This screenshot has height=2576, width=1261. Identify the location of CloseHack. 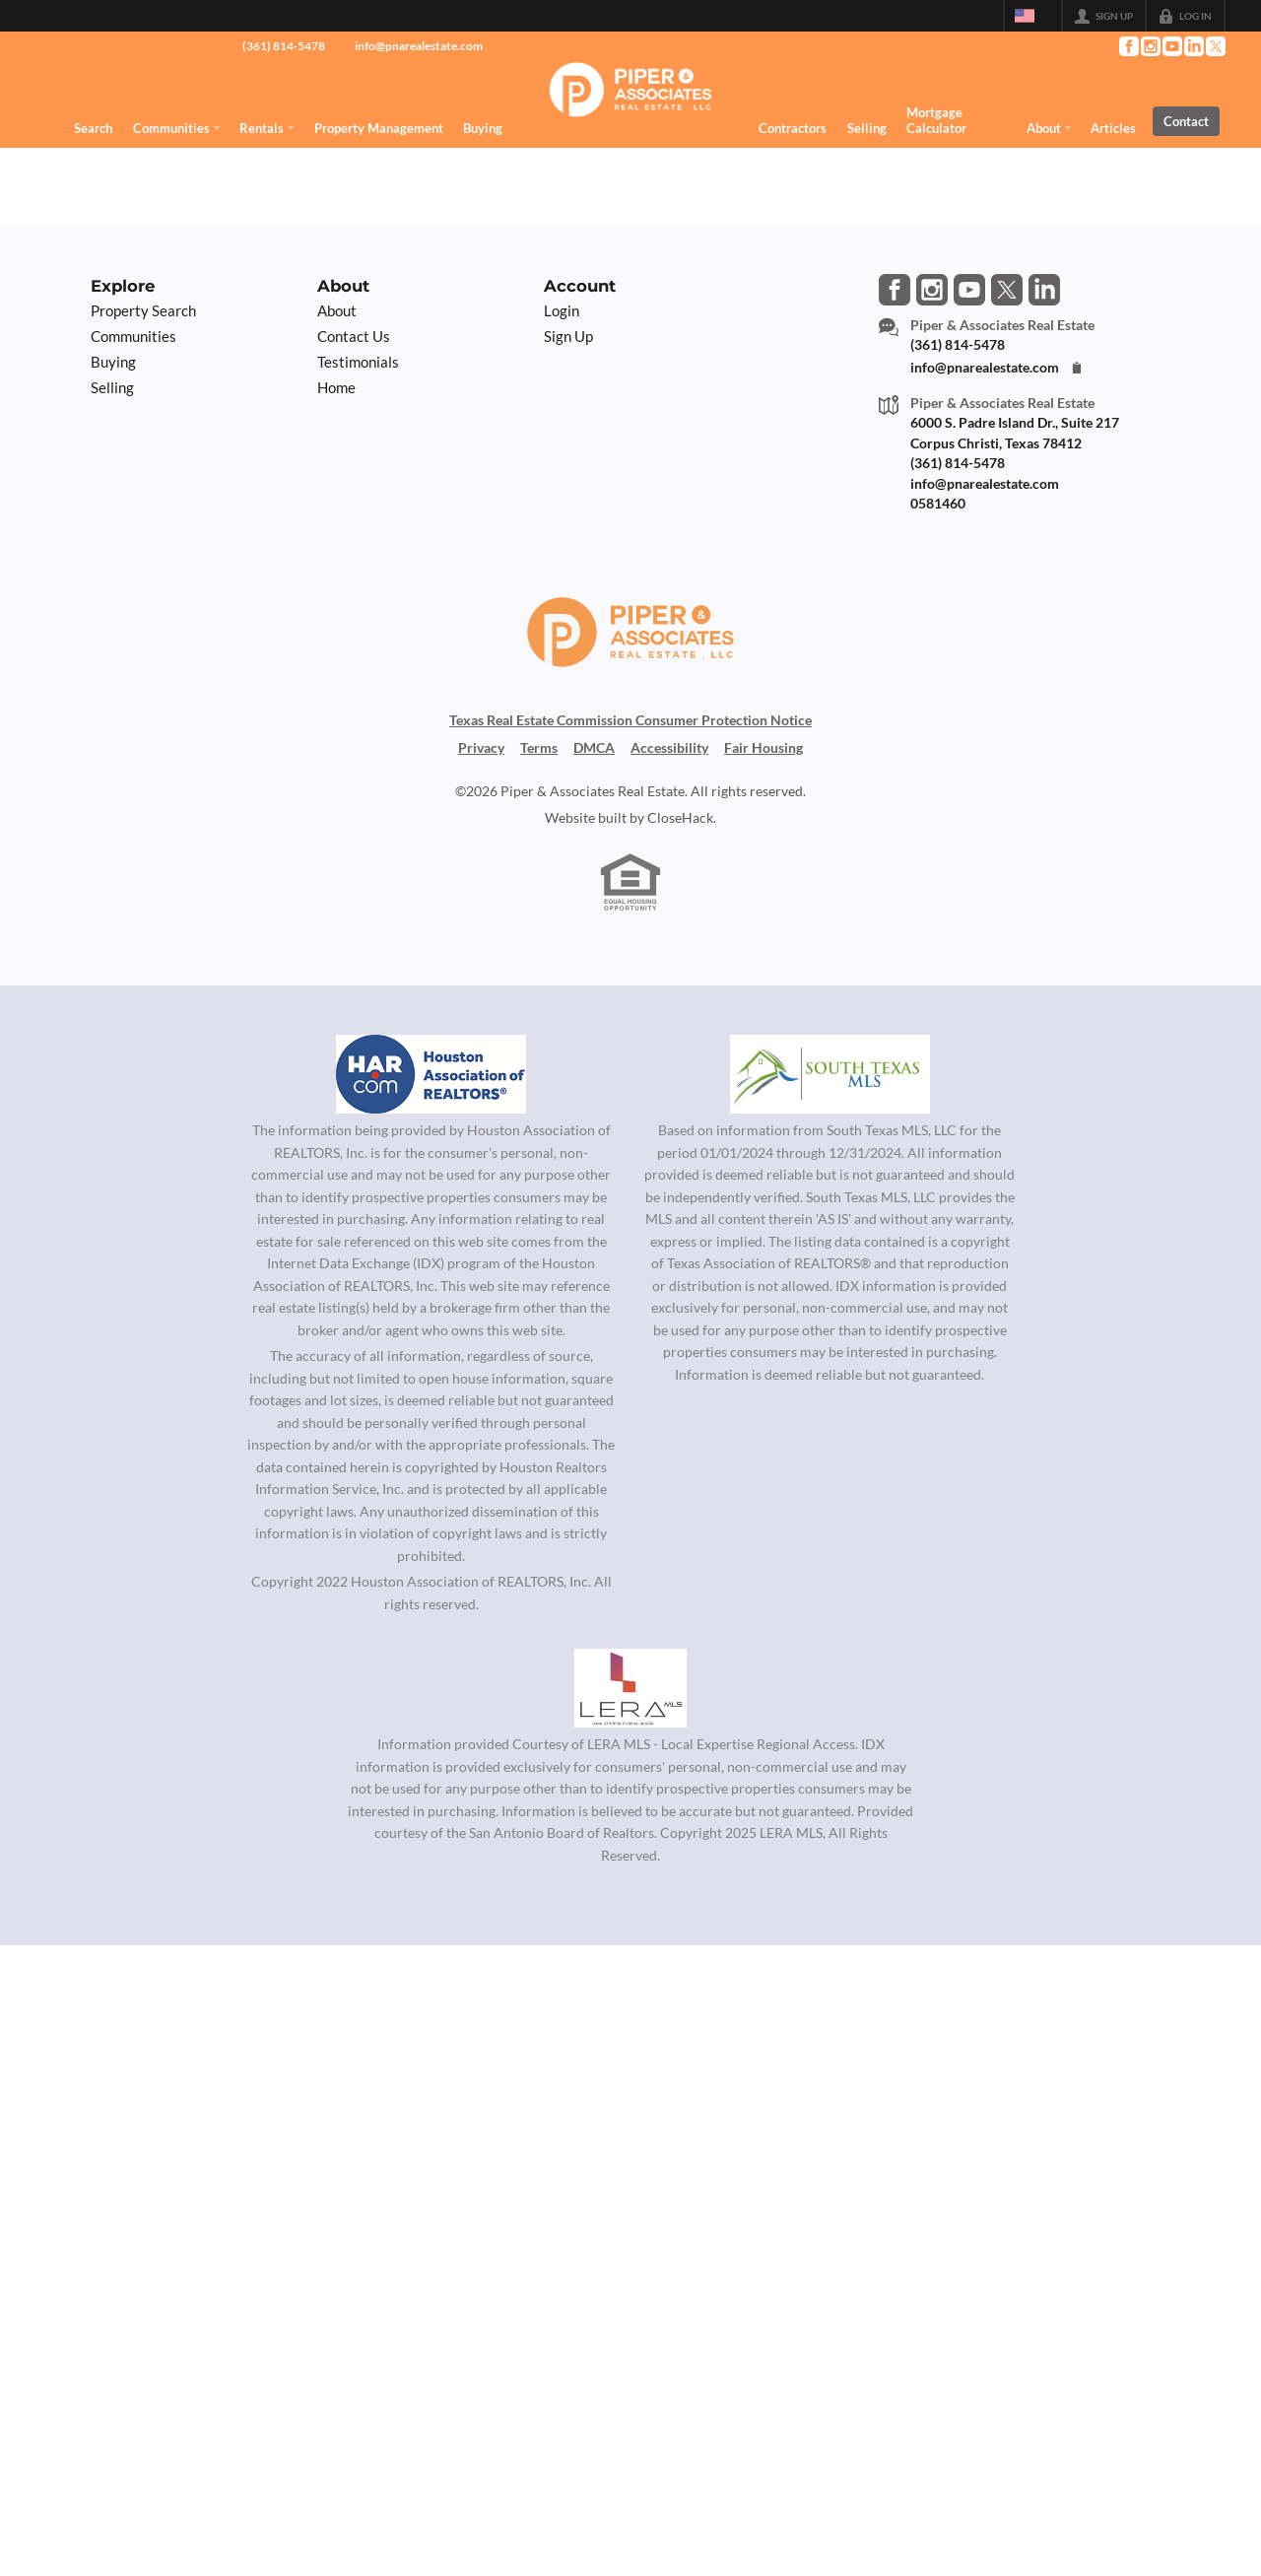
(680, 818).